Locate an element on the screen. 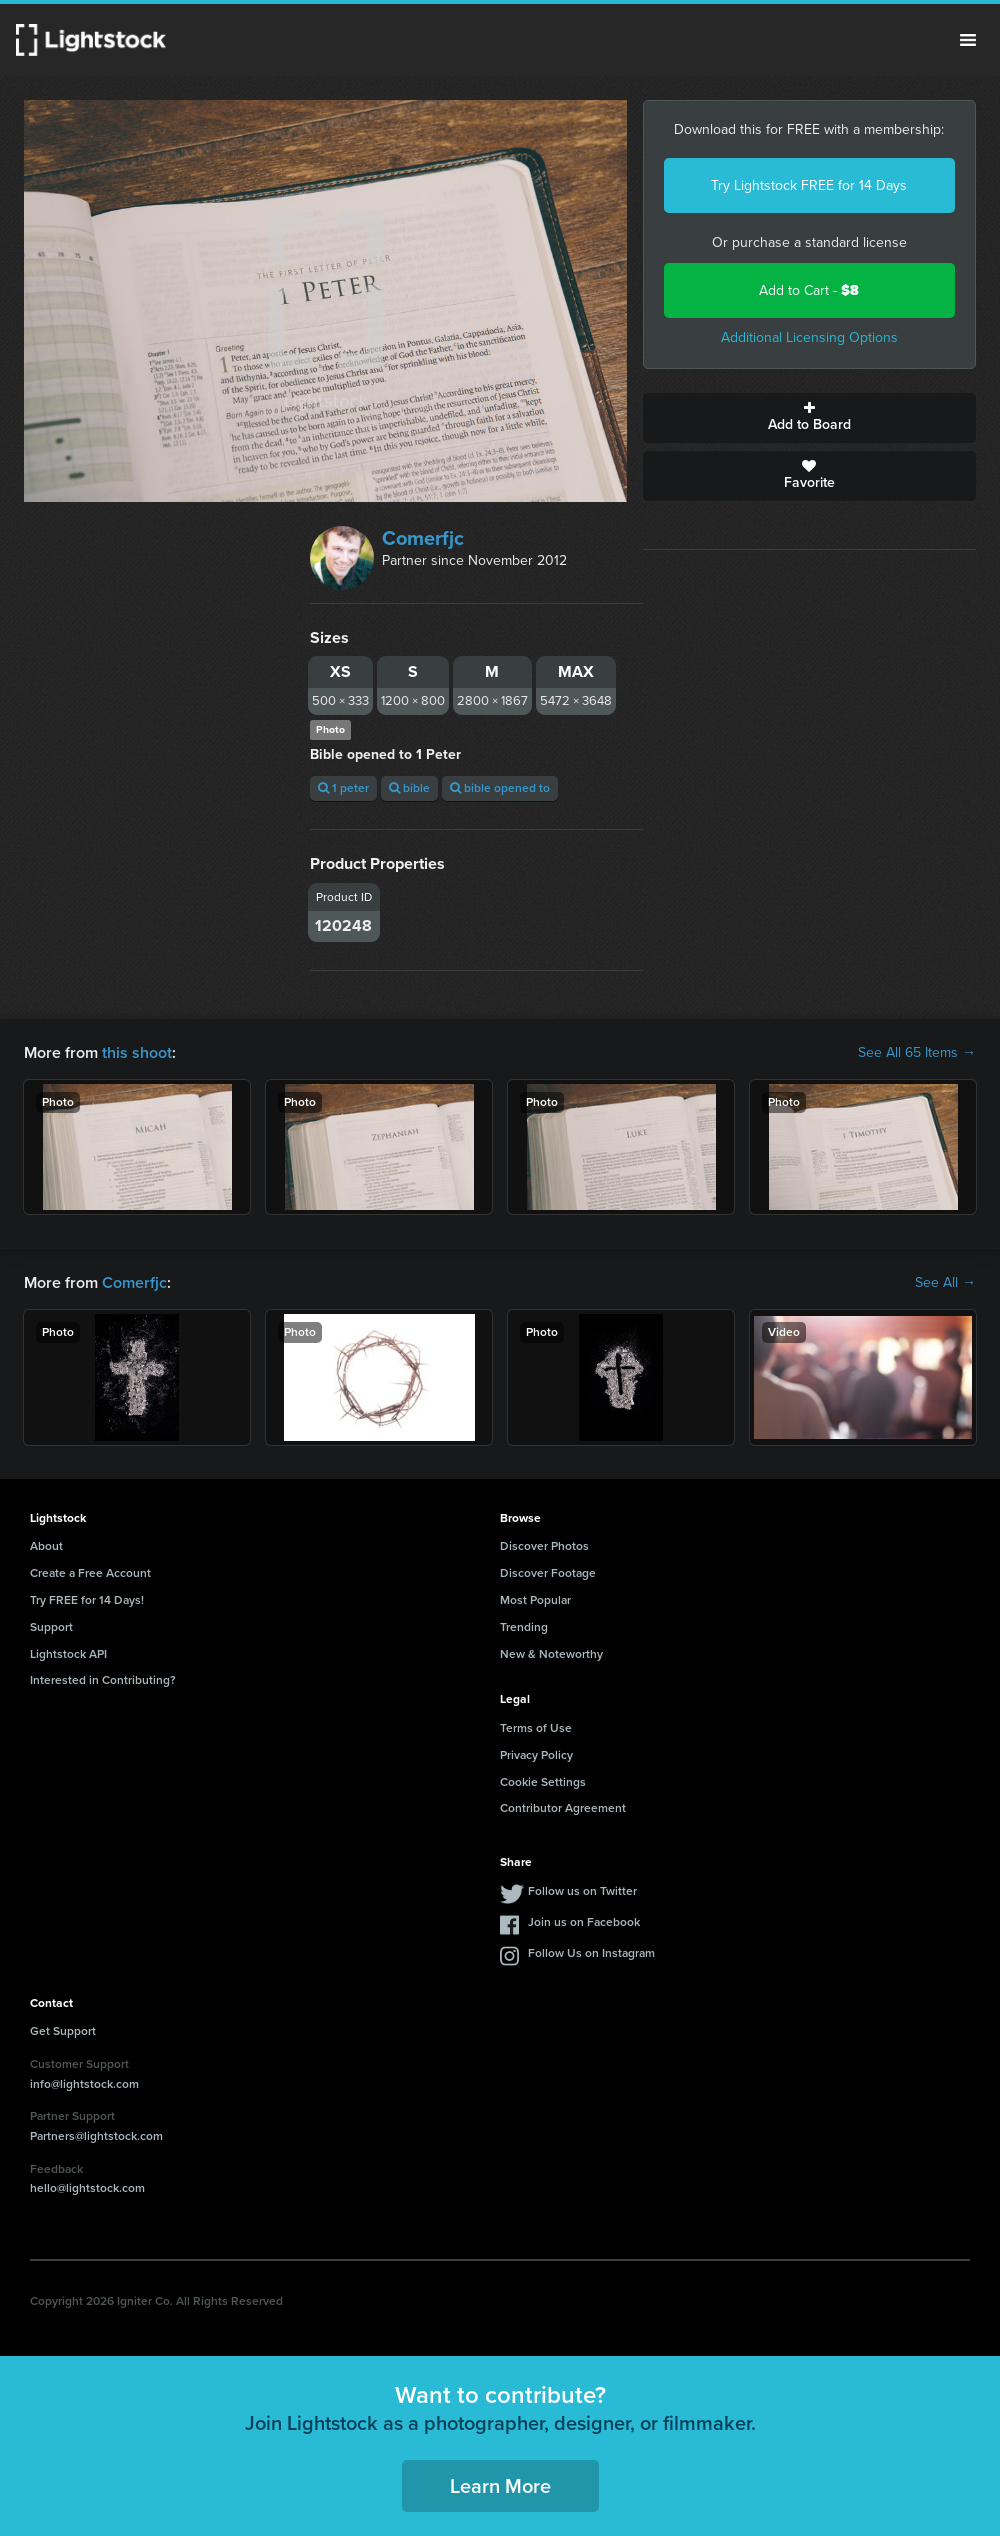 This screenshot has height=2536, width=1000. Partners@lightstock.com is located at coordinates (96, 2136).